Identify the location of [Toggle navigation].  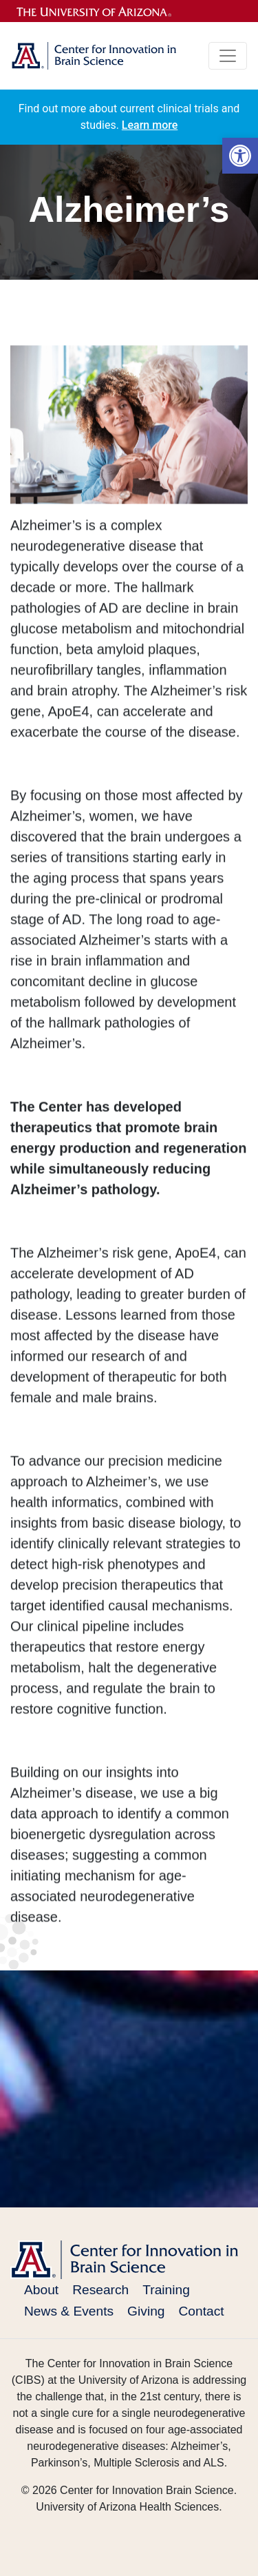
(227, 56).